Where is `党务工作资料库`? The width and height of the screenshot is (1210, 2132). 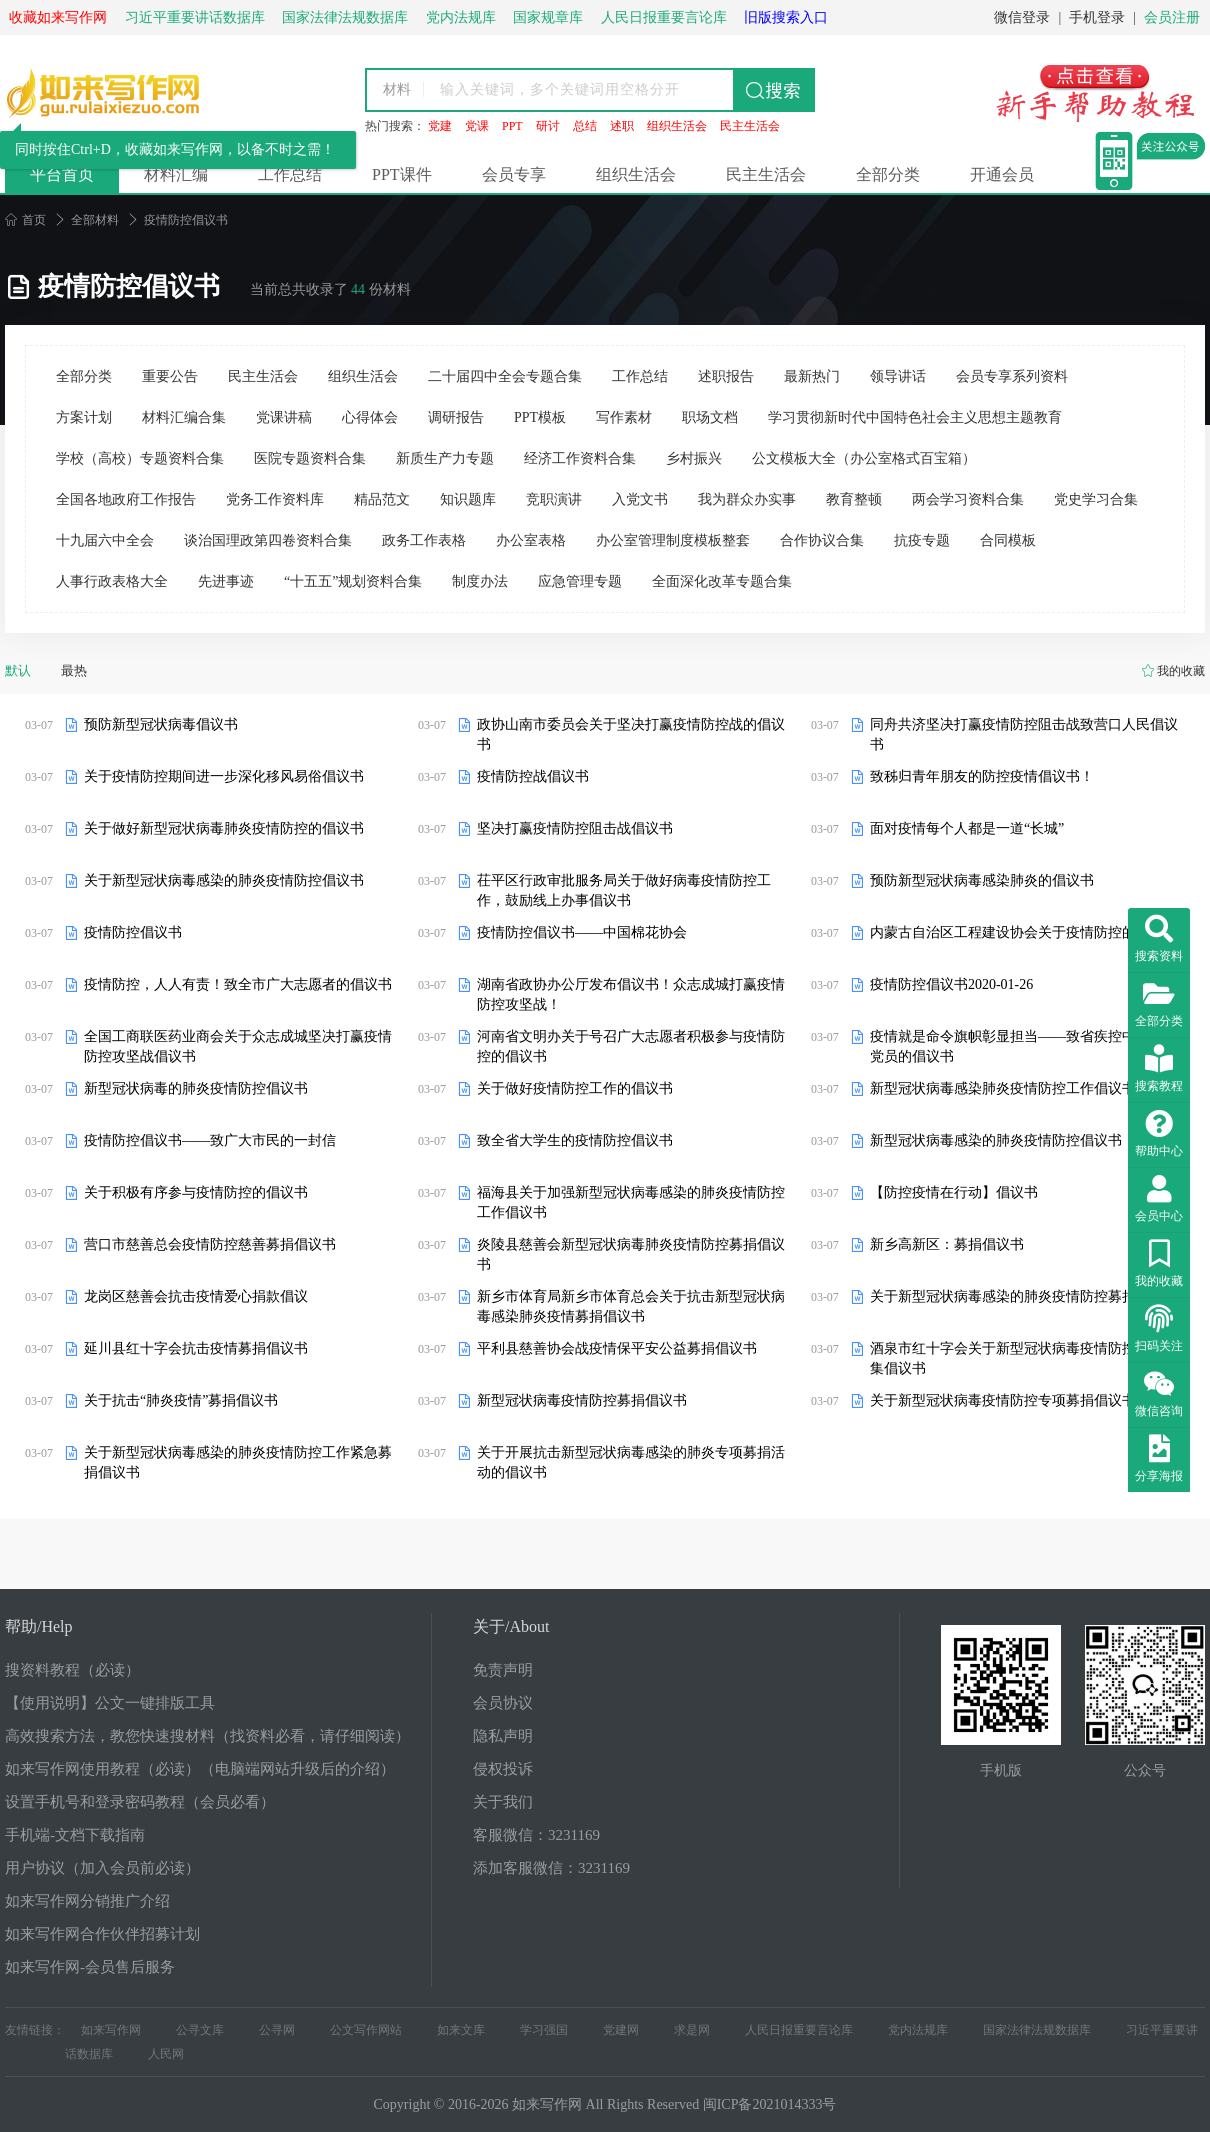 党务工作资料库 is located at coordinates (275, 499).